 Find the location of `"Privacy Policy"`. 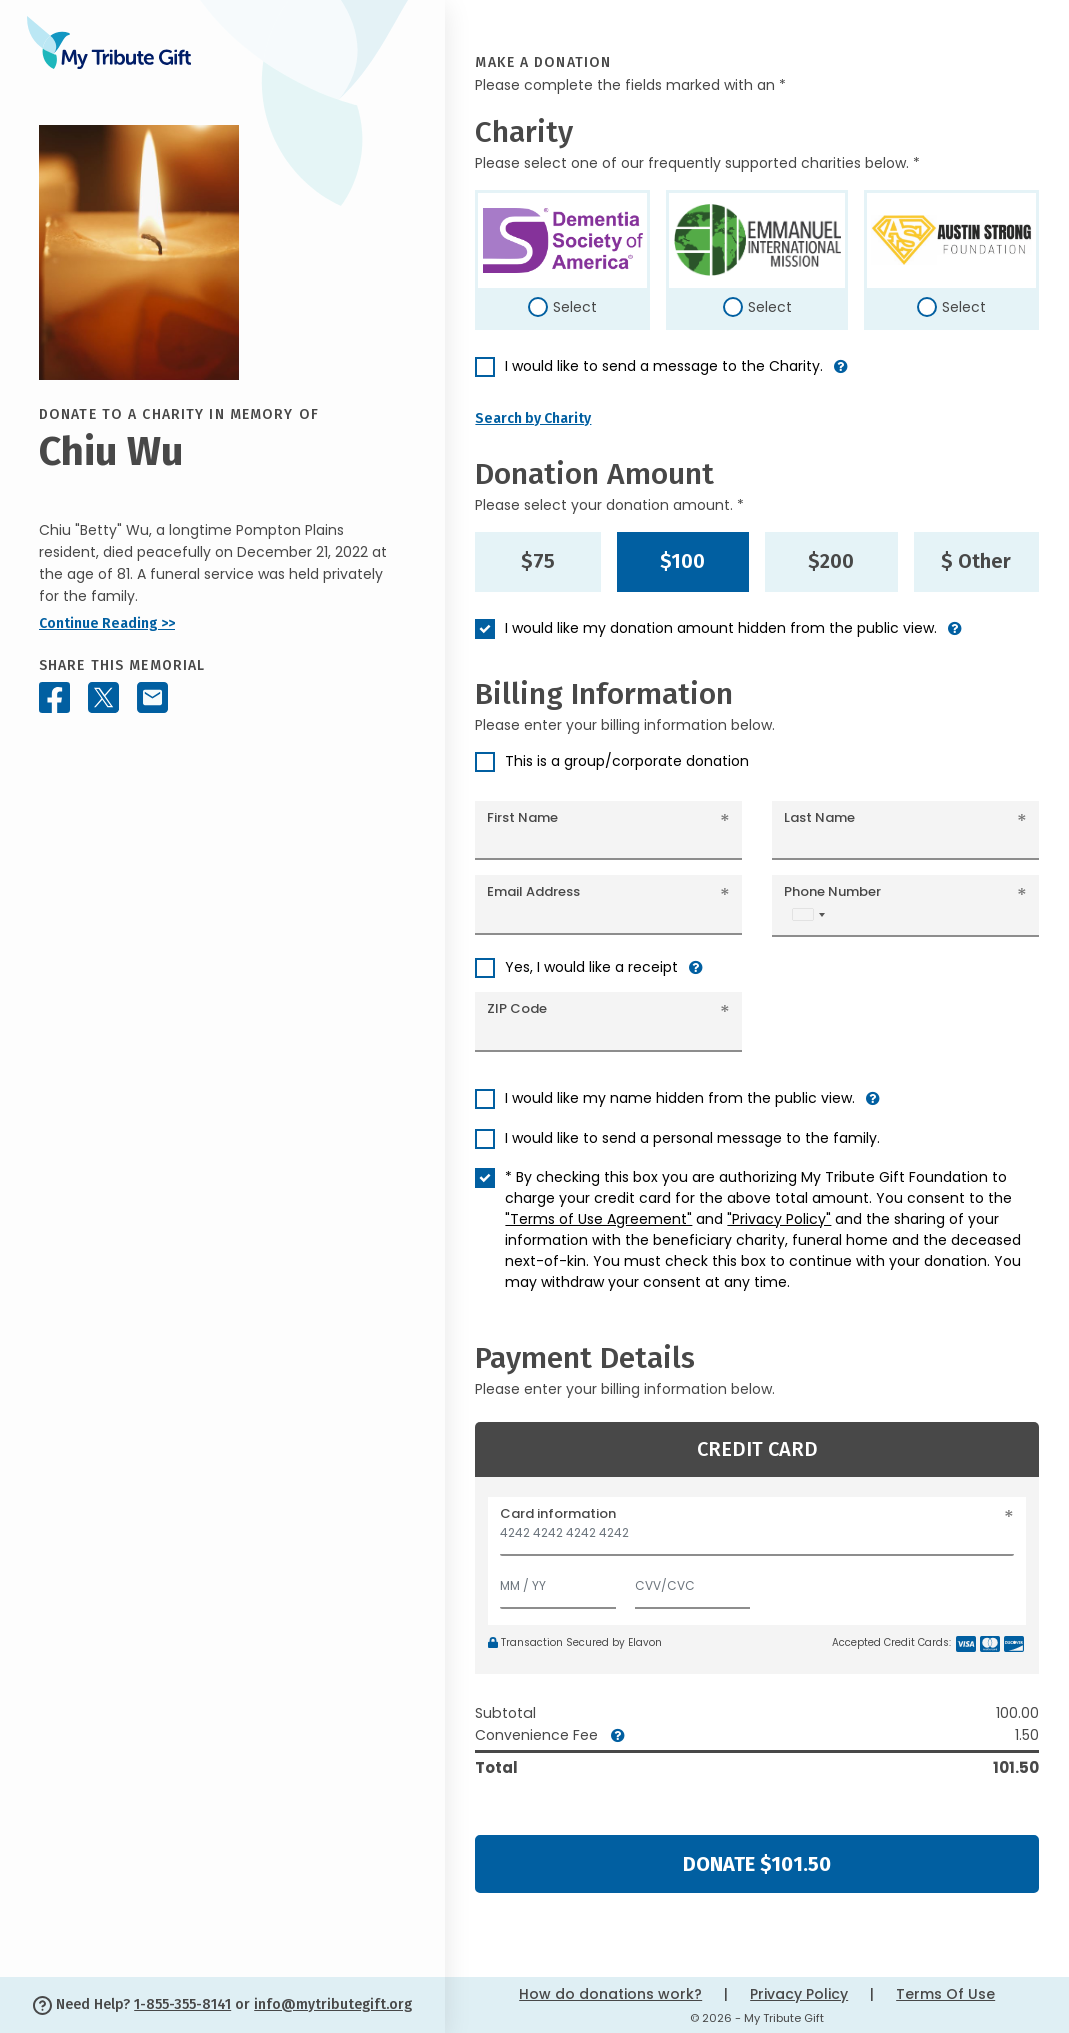

"Privacy Policy" is located at coordinates (779, 1219).